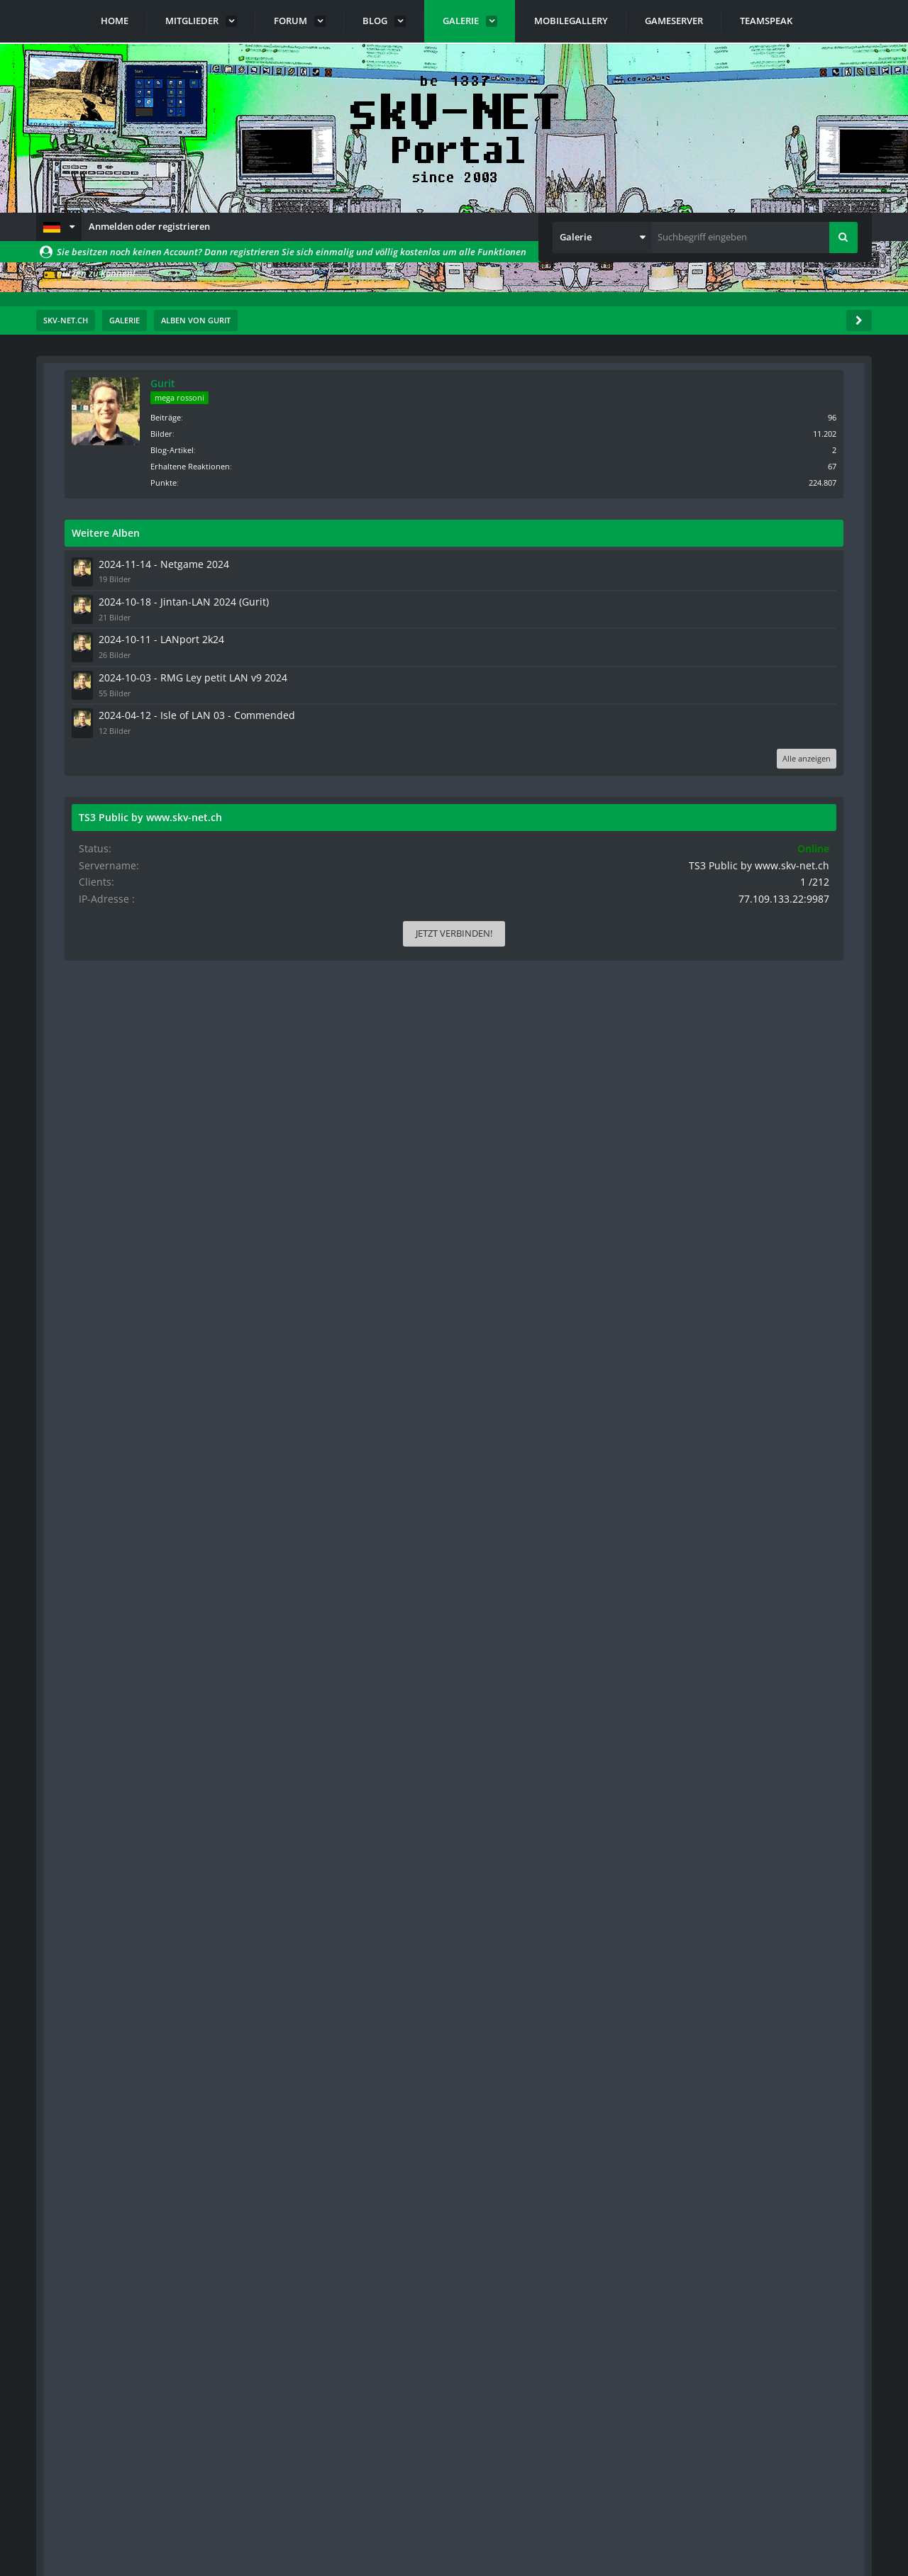 This screenshot has height=2576, width=908. What do you see at coordinates (138, 480) in the screenshot?
I see `Standardsortierung [button]` at bounding box center [138, 480].